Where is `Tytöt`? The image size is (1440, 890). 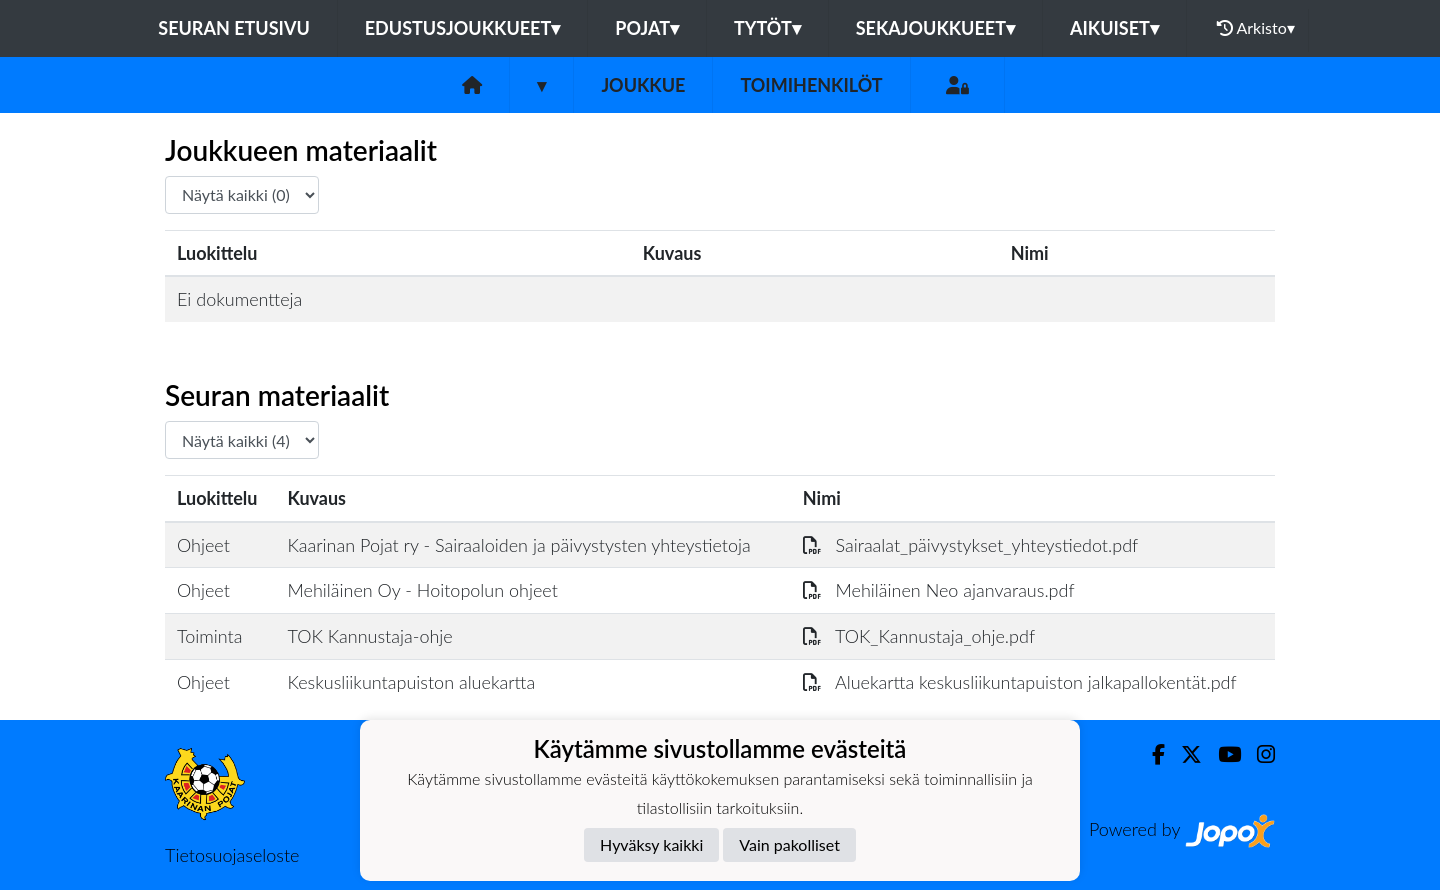 Tytöt is located at coordinates (767, 28).